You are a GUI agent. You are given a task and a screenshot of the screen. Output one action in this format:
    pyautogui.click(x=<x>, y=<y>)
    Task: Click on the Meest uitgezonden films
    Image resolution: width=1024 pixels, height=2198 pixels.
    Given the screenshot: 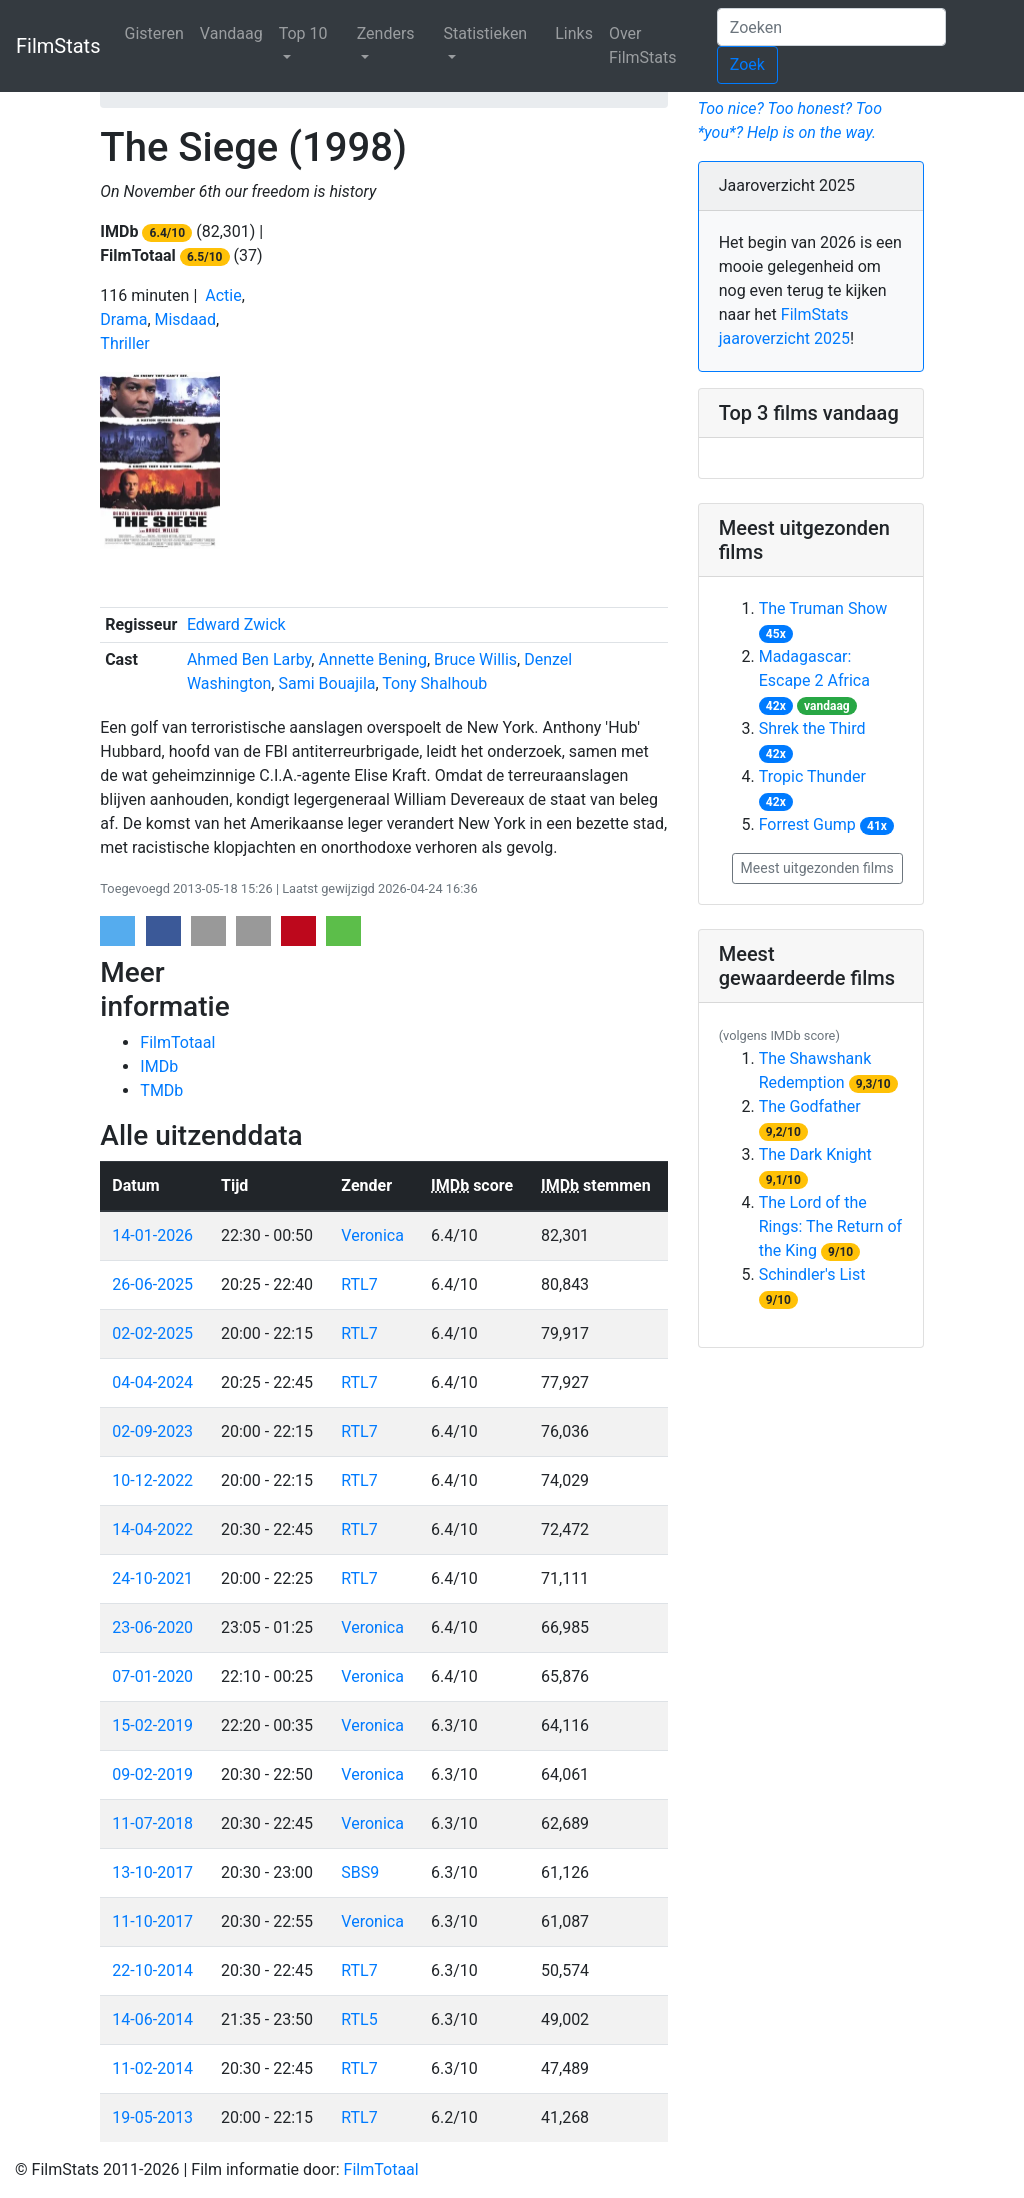 What is the action you would take?
    pyautogui.click(x=817, y=868)
    